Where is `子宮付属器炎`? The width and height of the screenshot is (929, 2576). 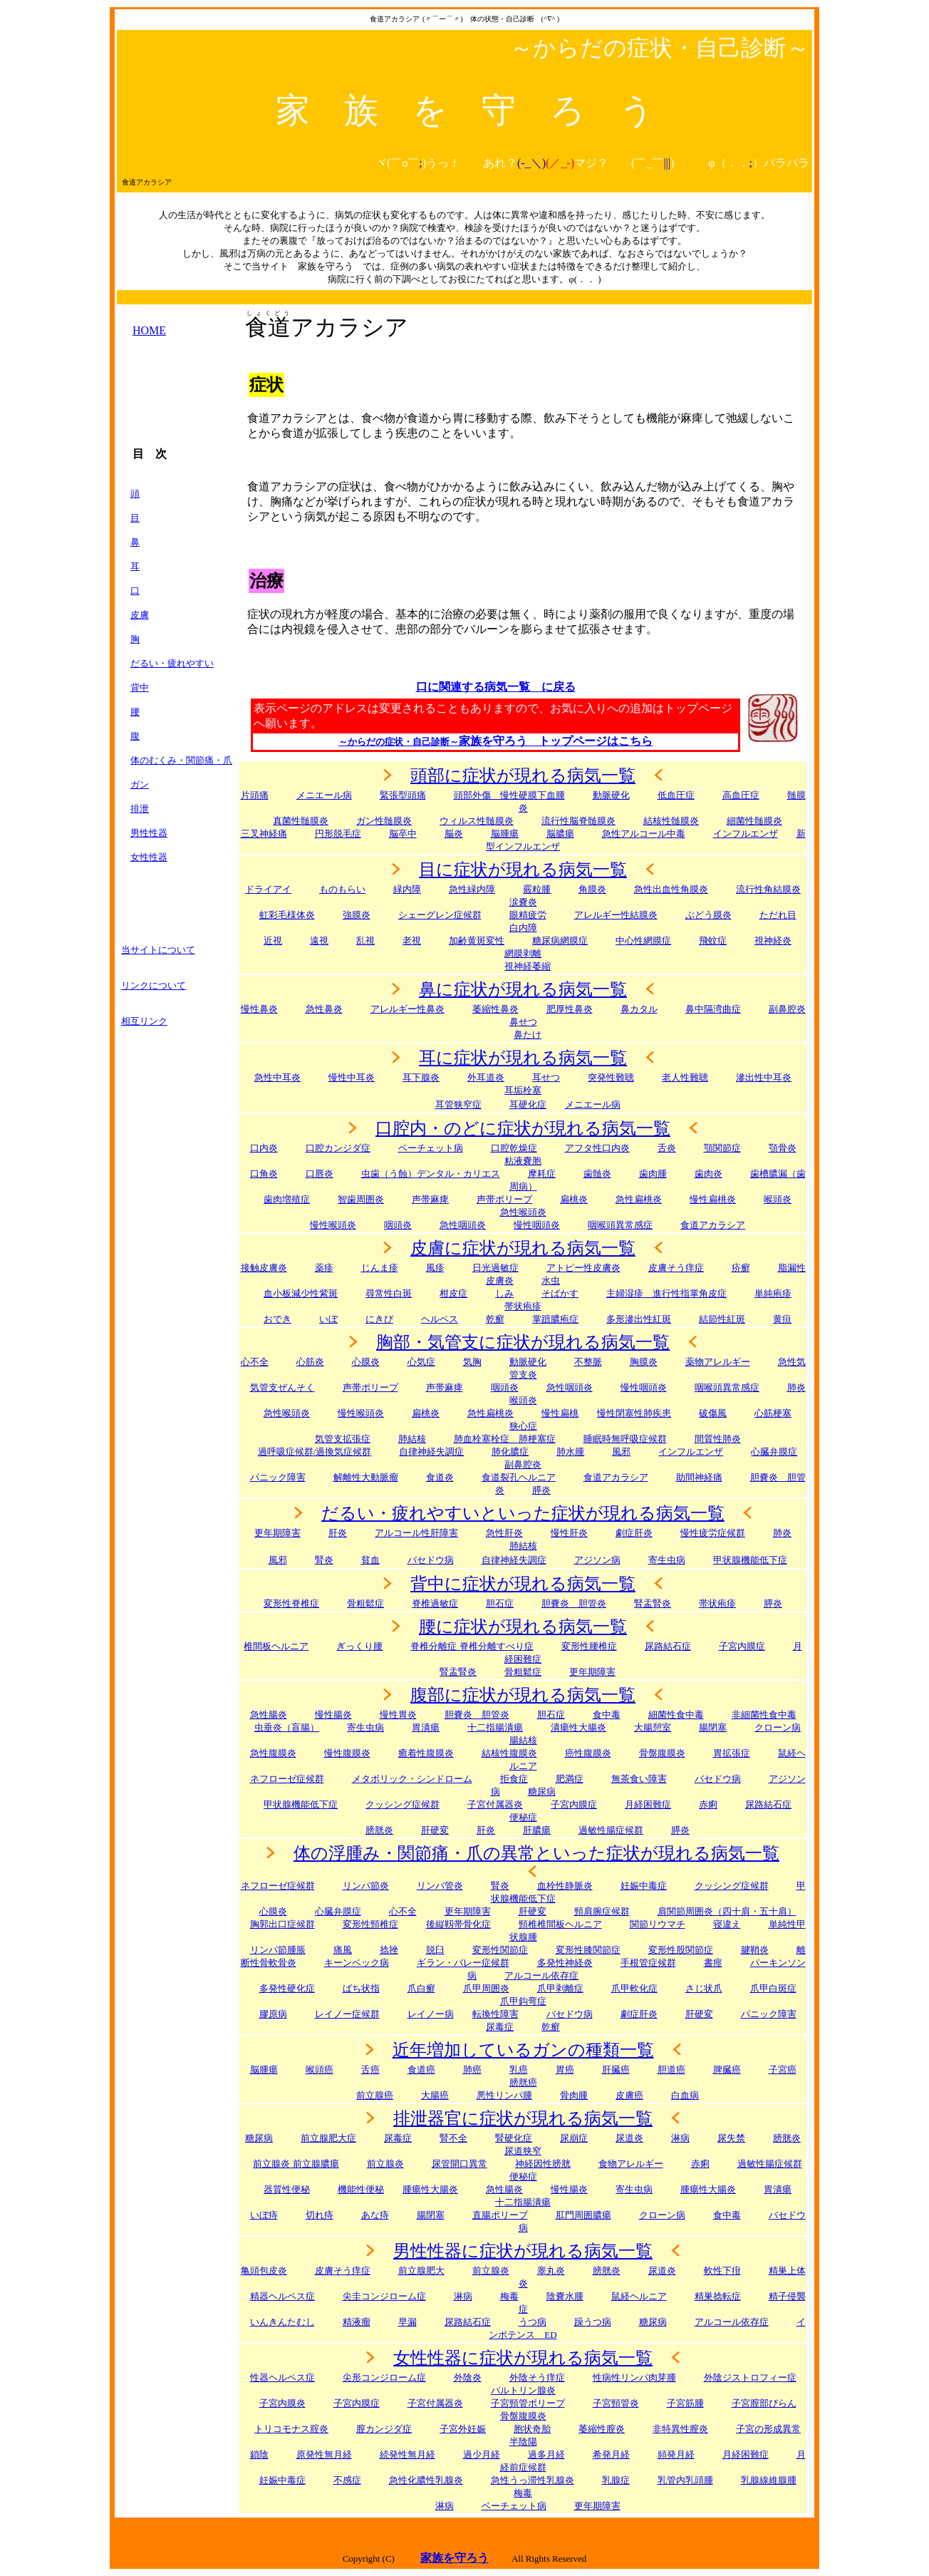
子宮付属器炎 is located at coordinates (495, 1804).